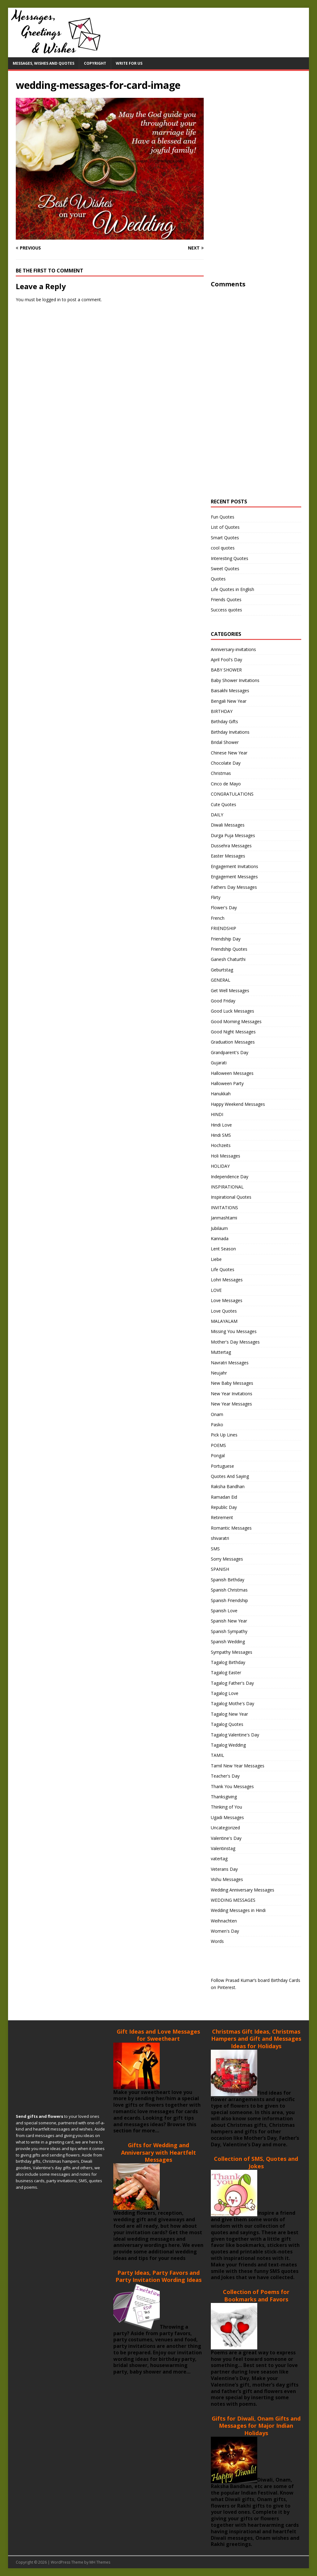  What do you see at coordinates (224, 721) in the screenshot?
I see `Birthday Gifts` at bounding box center [224, 721].